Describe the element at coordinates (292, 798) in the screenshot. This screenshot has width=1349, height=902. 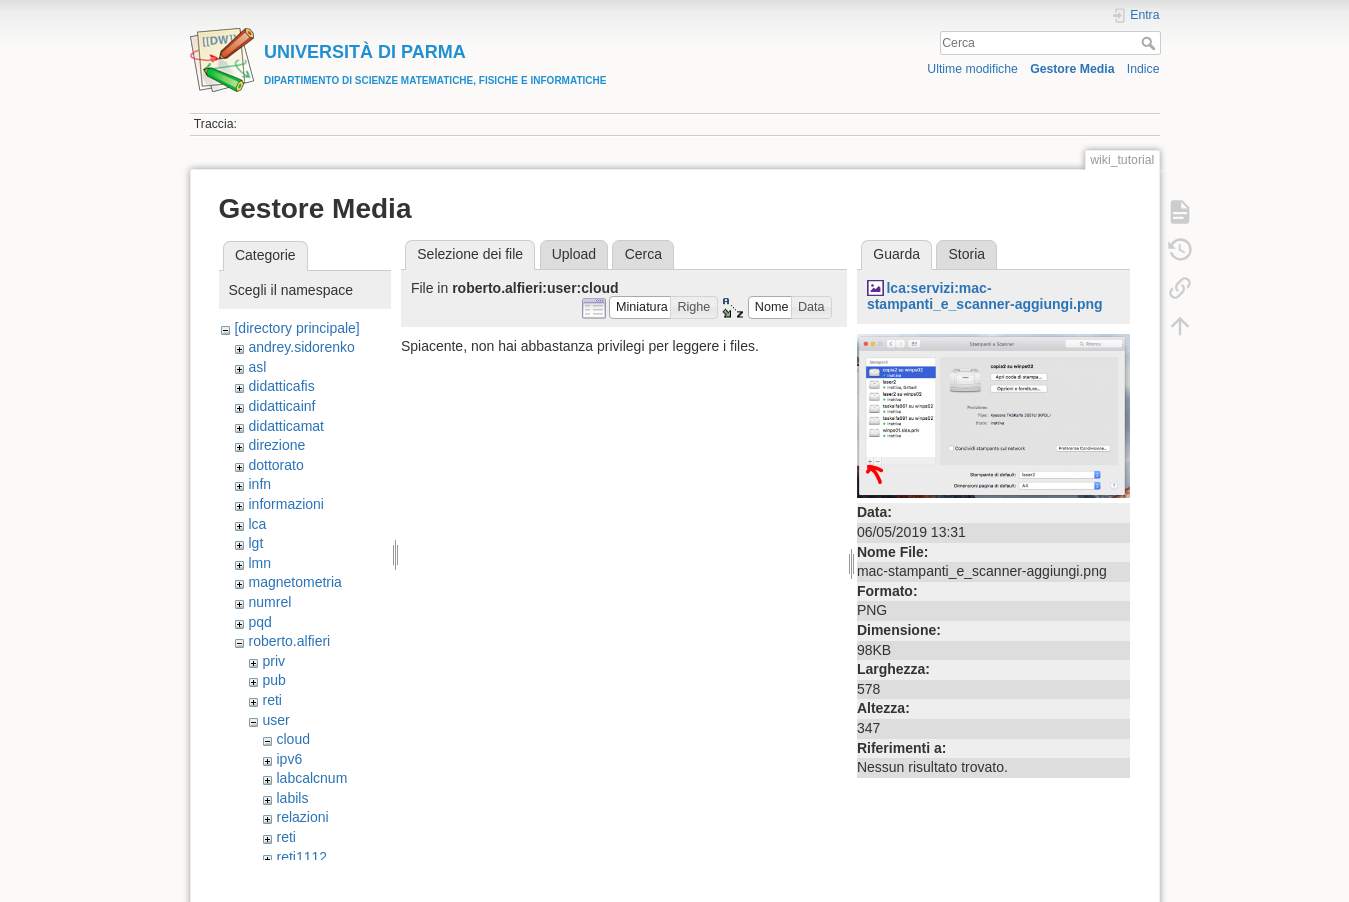
I see `labils` at that location.